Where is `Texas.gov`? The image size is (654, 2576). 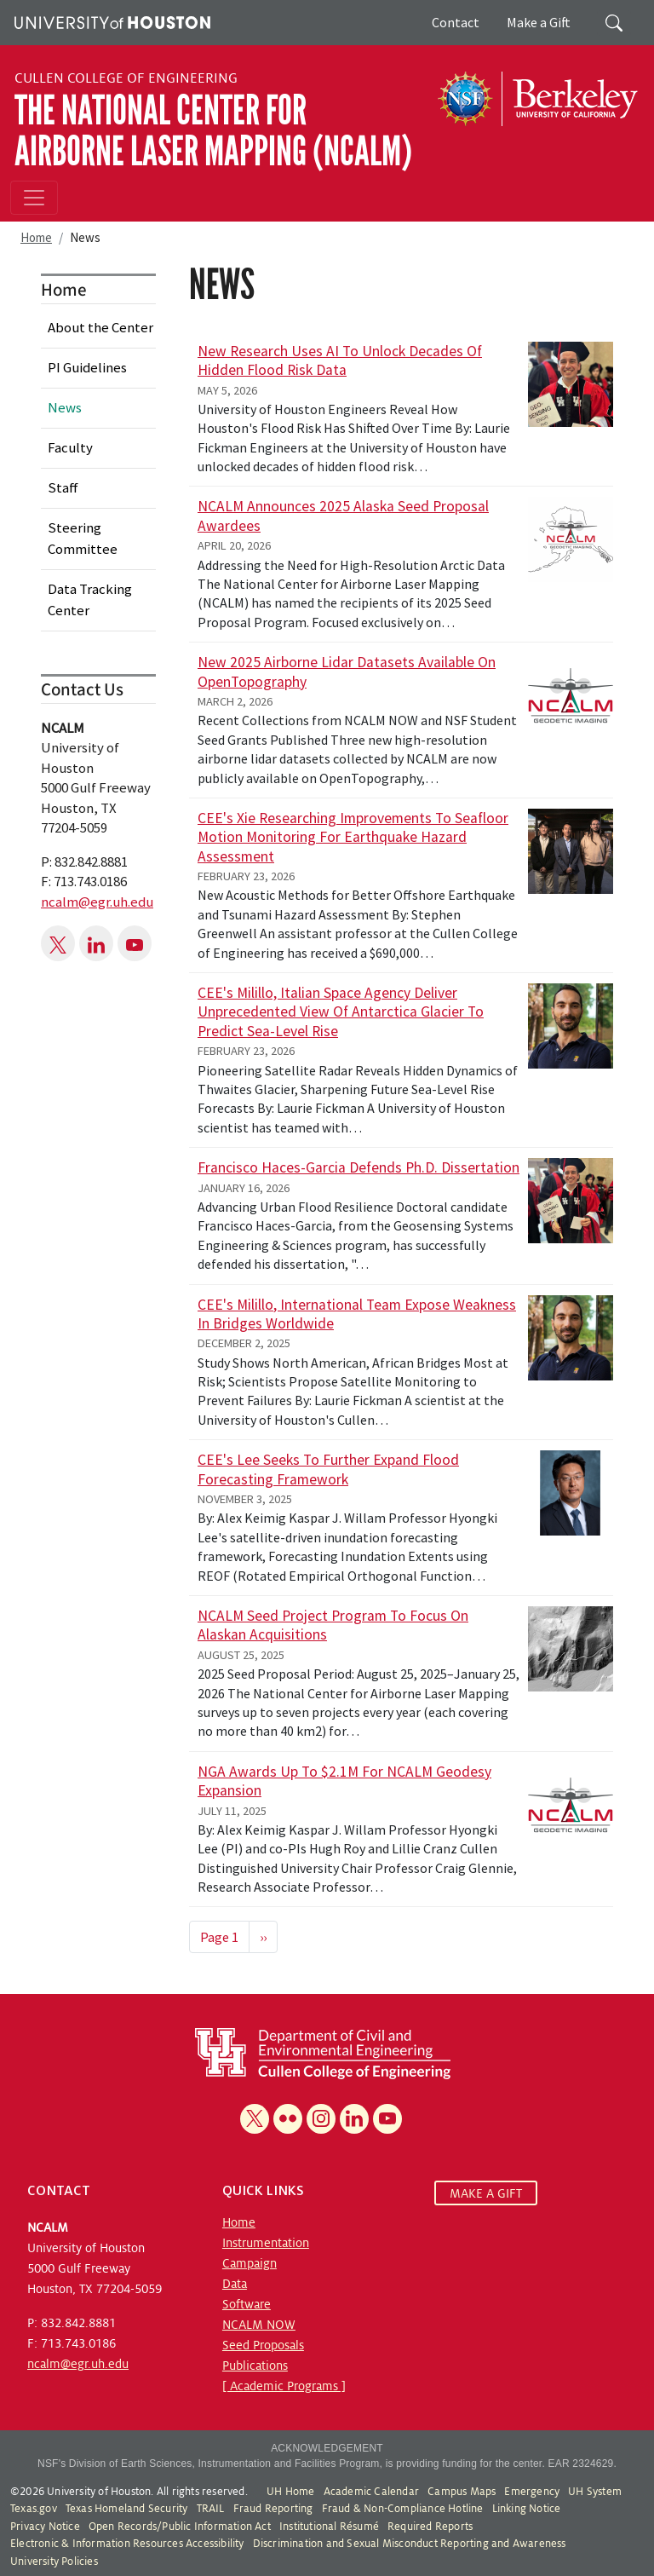
Texas.gov is located at coordinates (33, 2509).